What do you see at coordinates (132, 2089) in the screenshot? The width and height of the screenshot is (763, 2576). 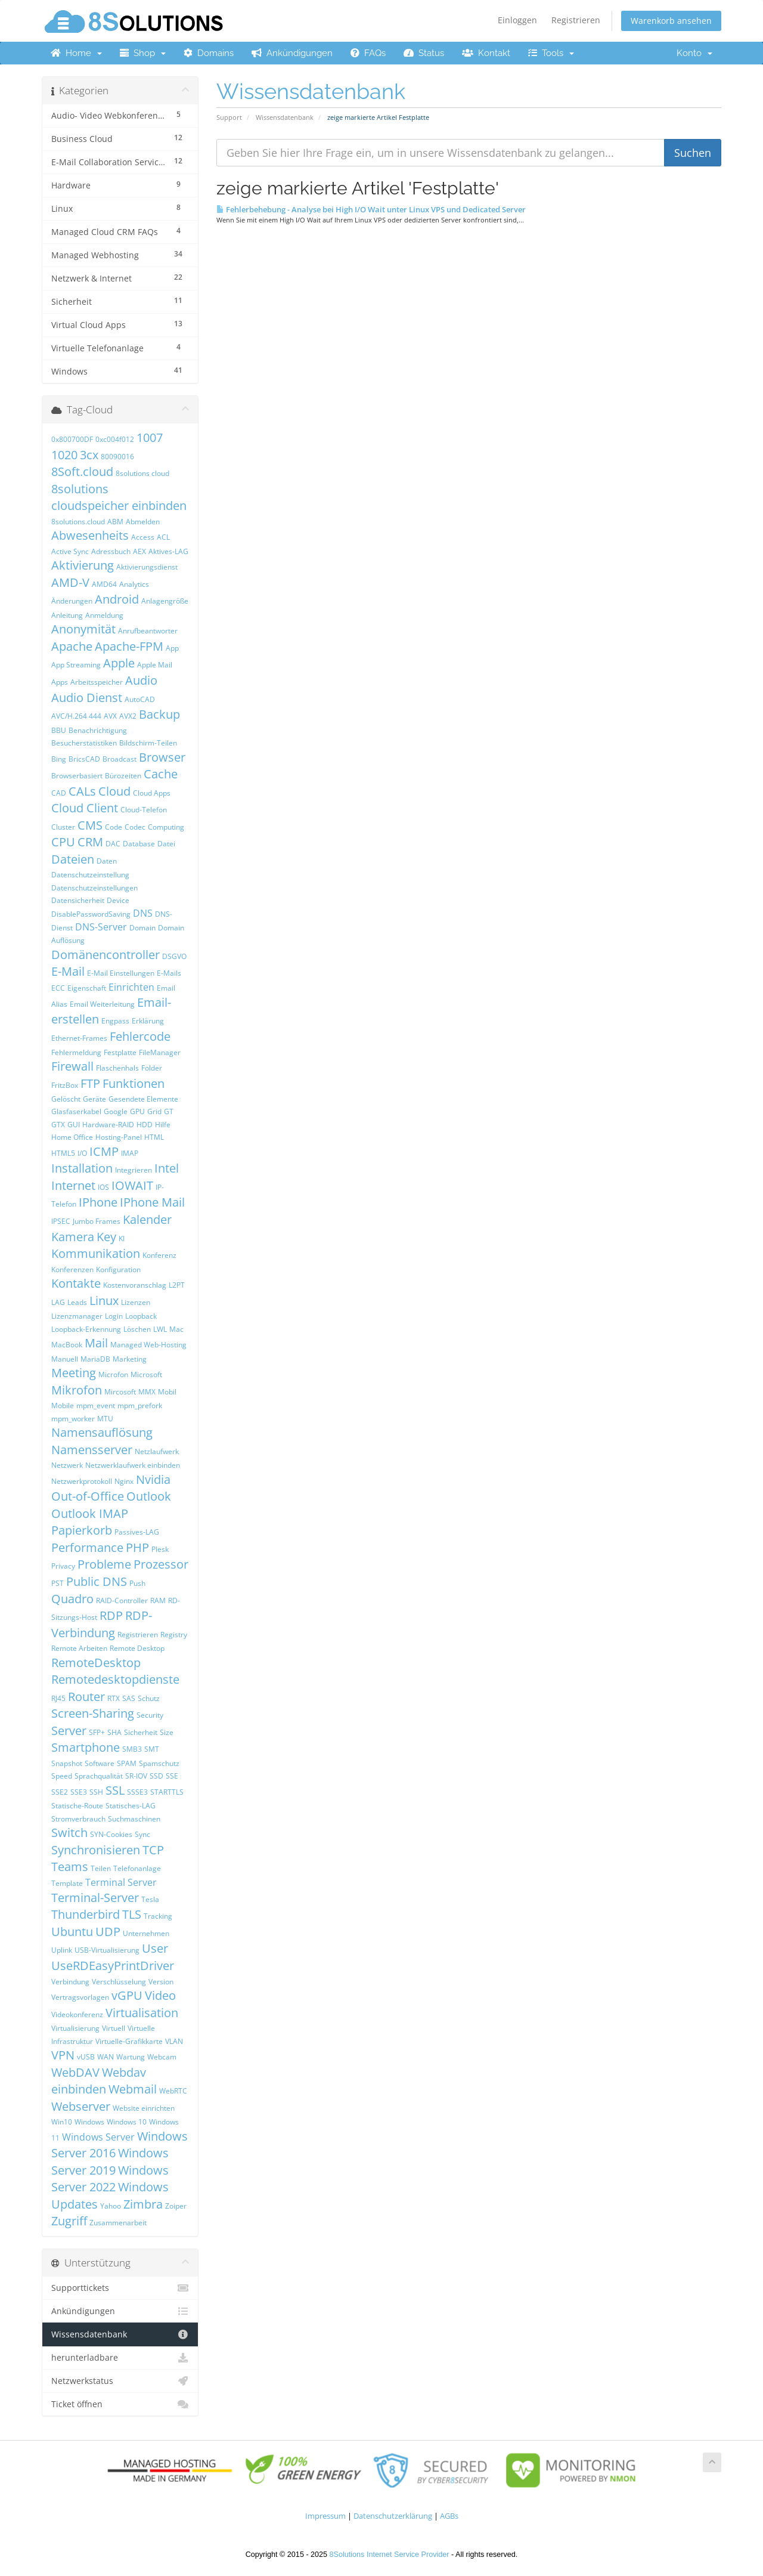 I see `Webmail` at bounding box center [132, 2089].